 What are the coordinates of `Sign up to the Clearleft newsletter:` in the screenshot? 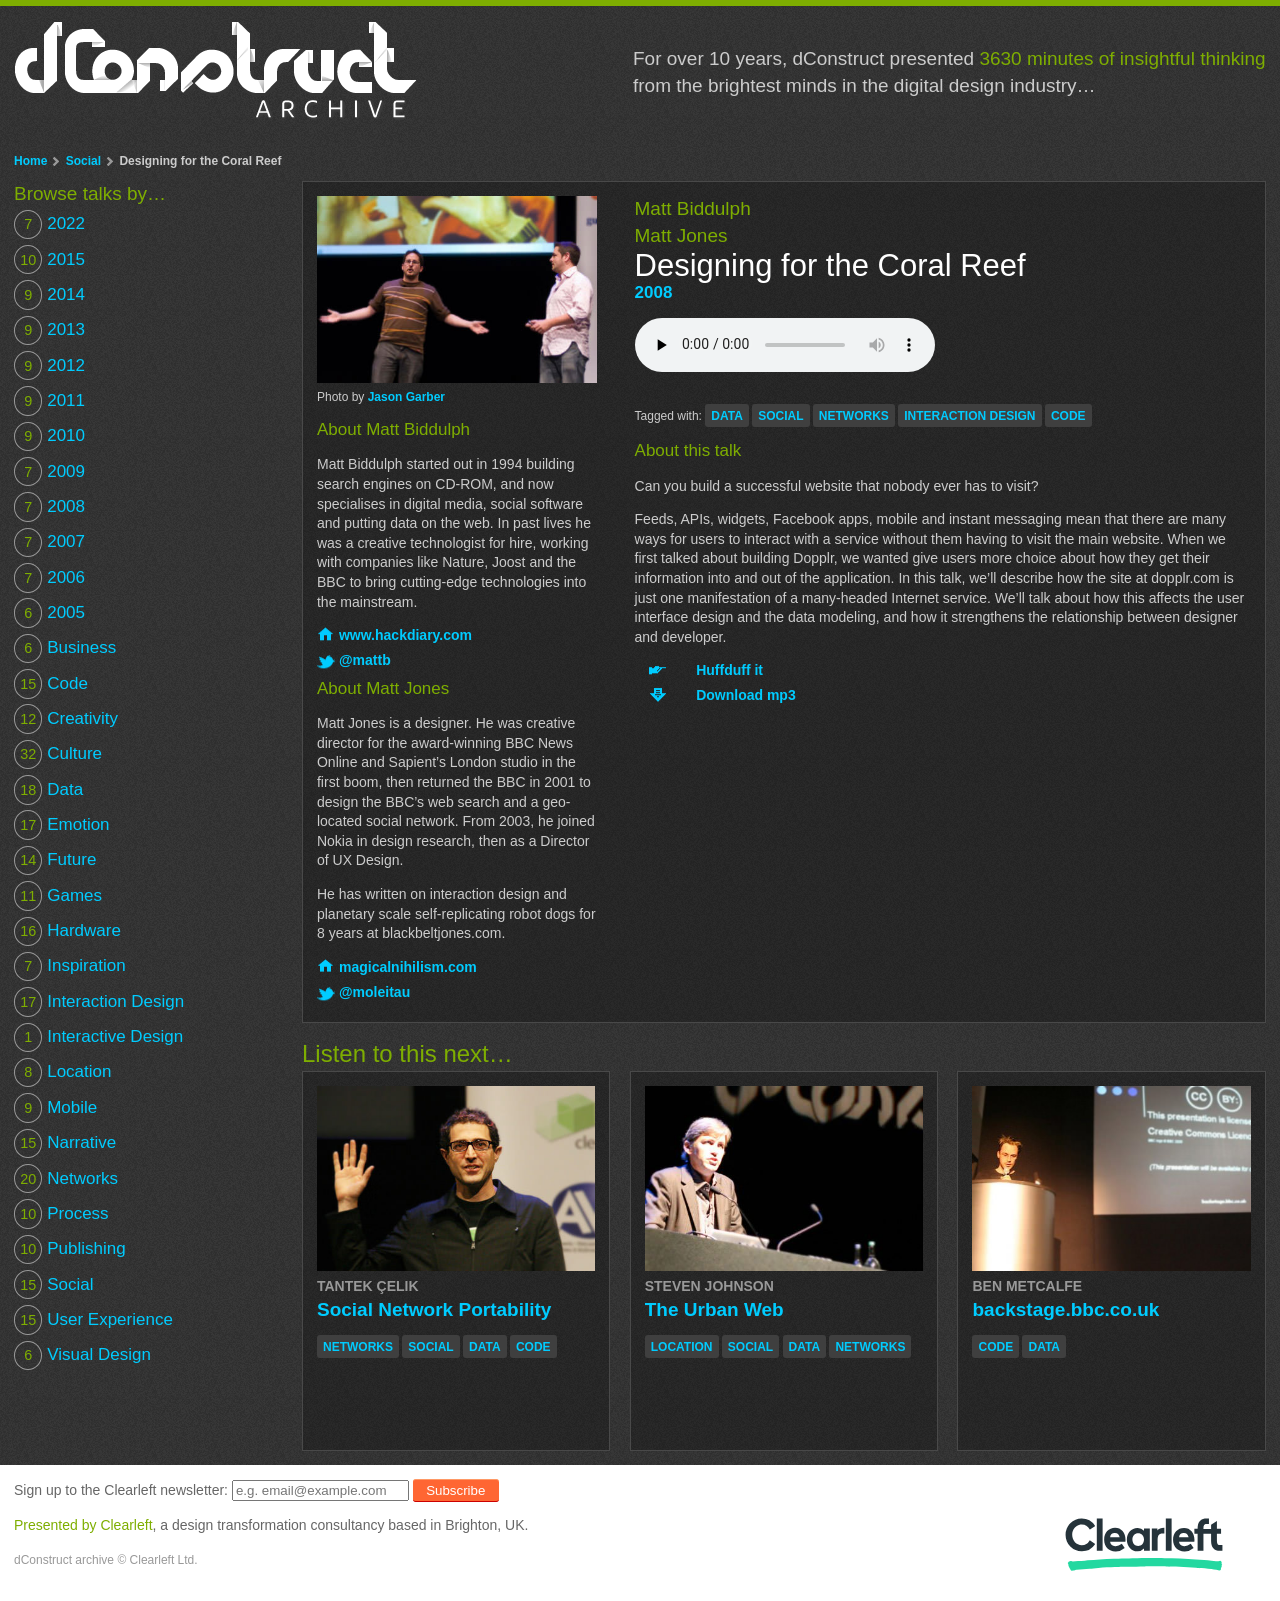 It's located at (121, 1490).